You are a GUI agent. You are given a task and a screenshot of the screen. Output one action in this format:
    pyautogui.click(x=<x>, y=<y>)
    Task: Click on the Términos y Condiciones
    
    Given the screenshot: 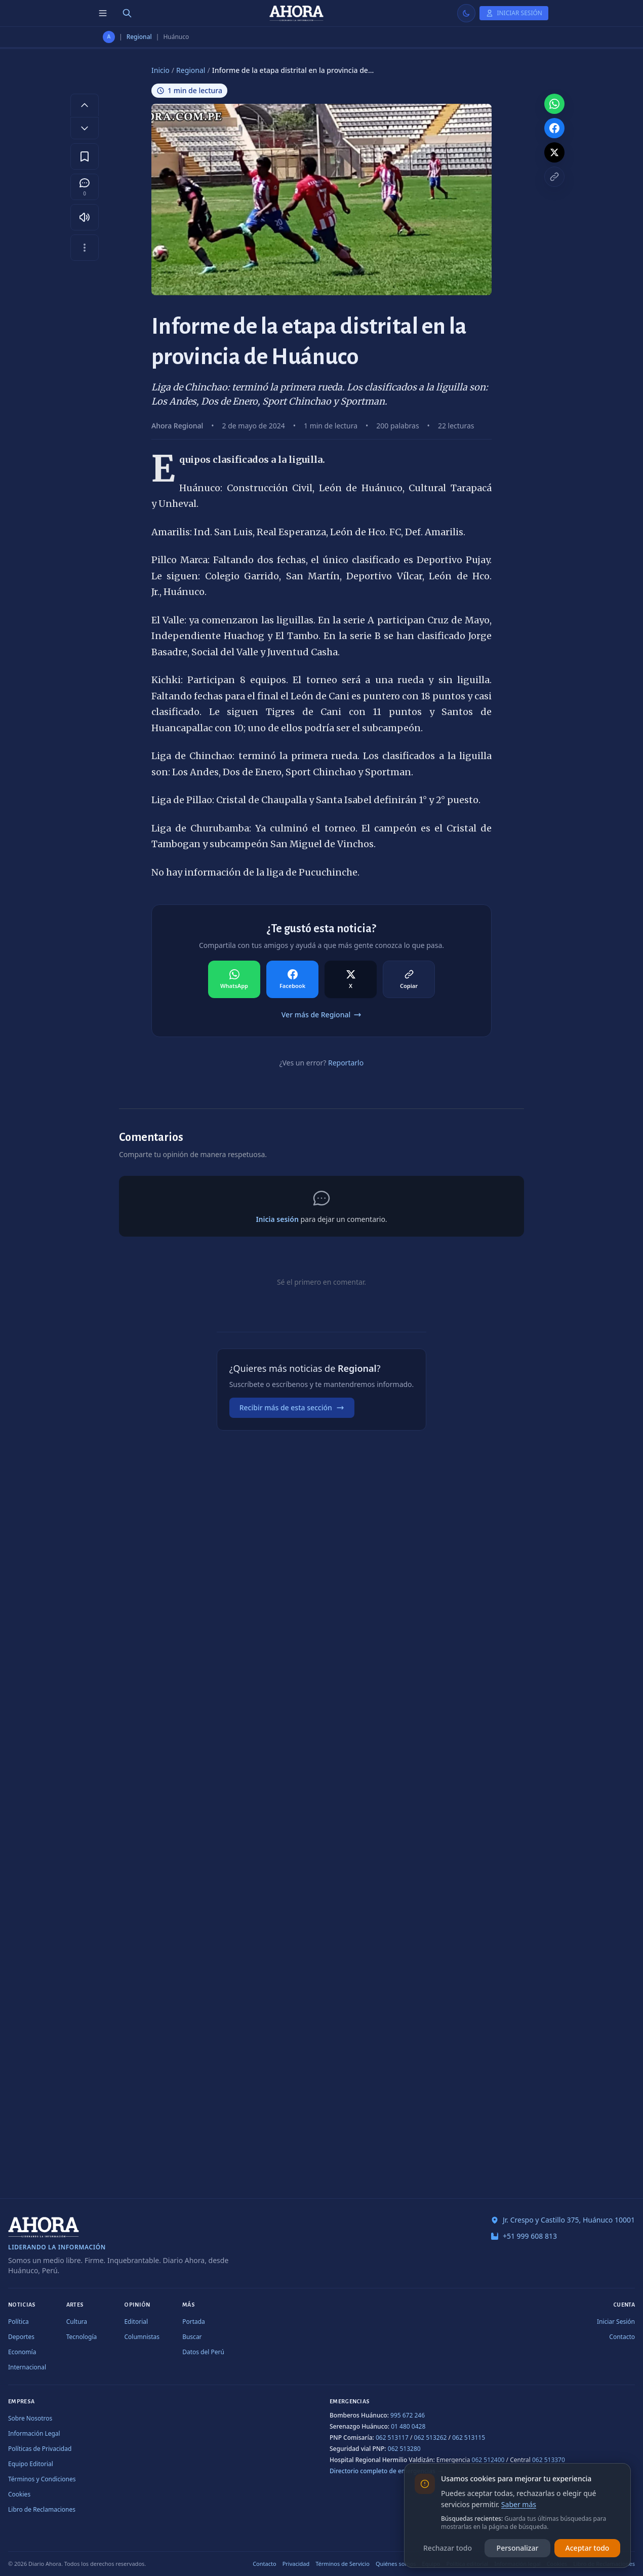 What is the action you would take?
    pyautogui.click(x=41, y=2479)
    